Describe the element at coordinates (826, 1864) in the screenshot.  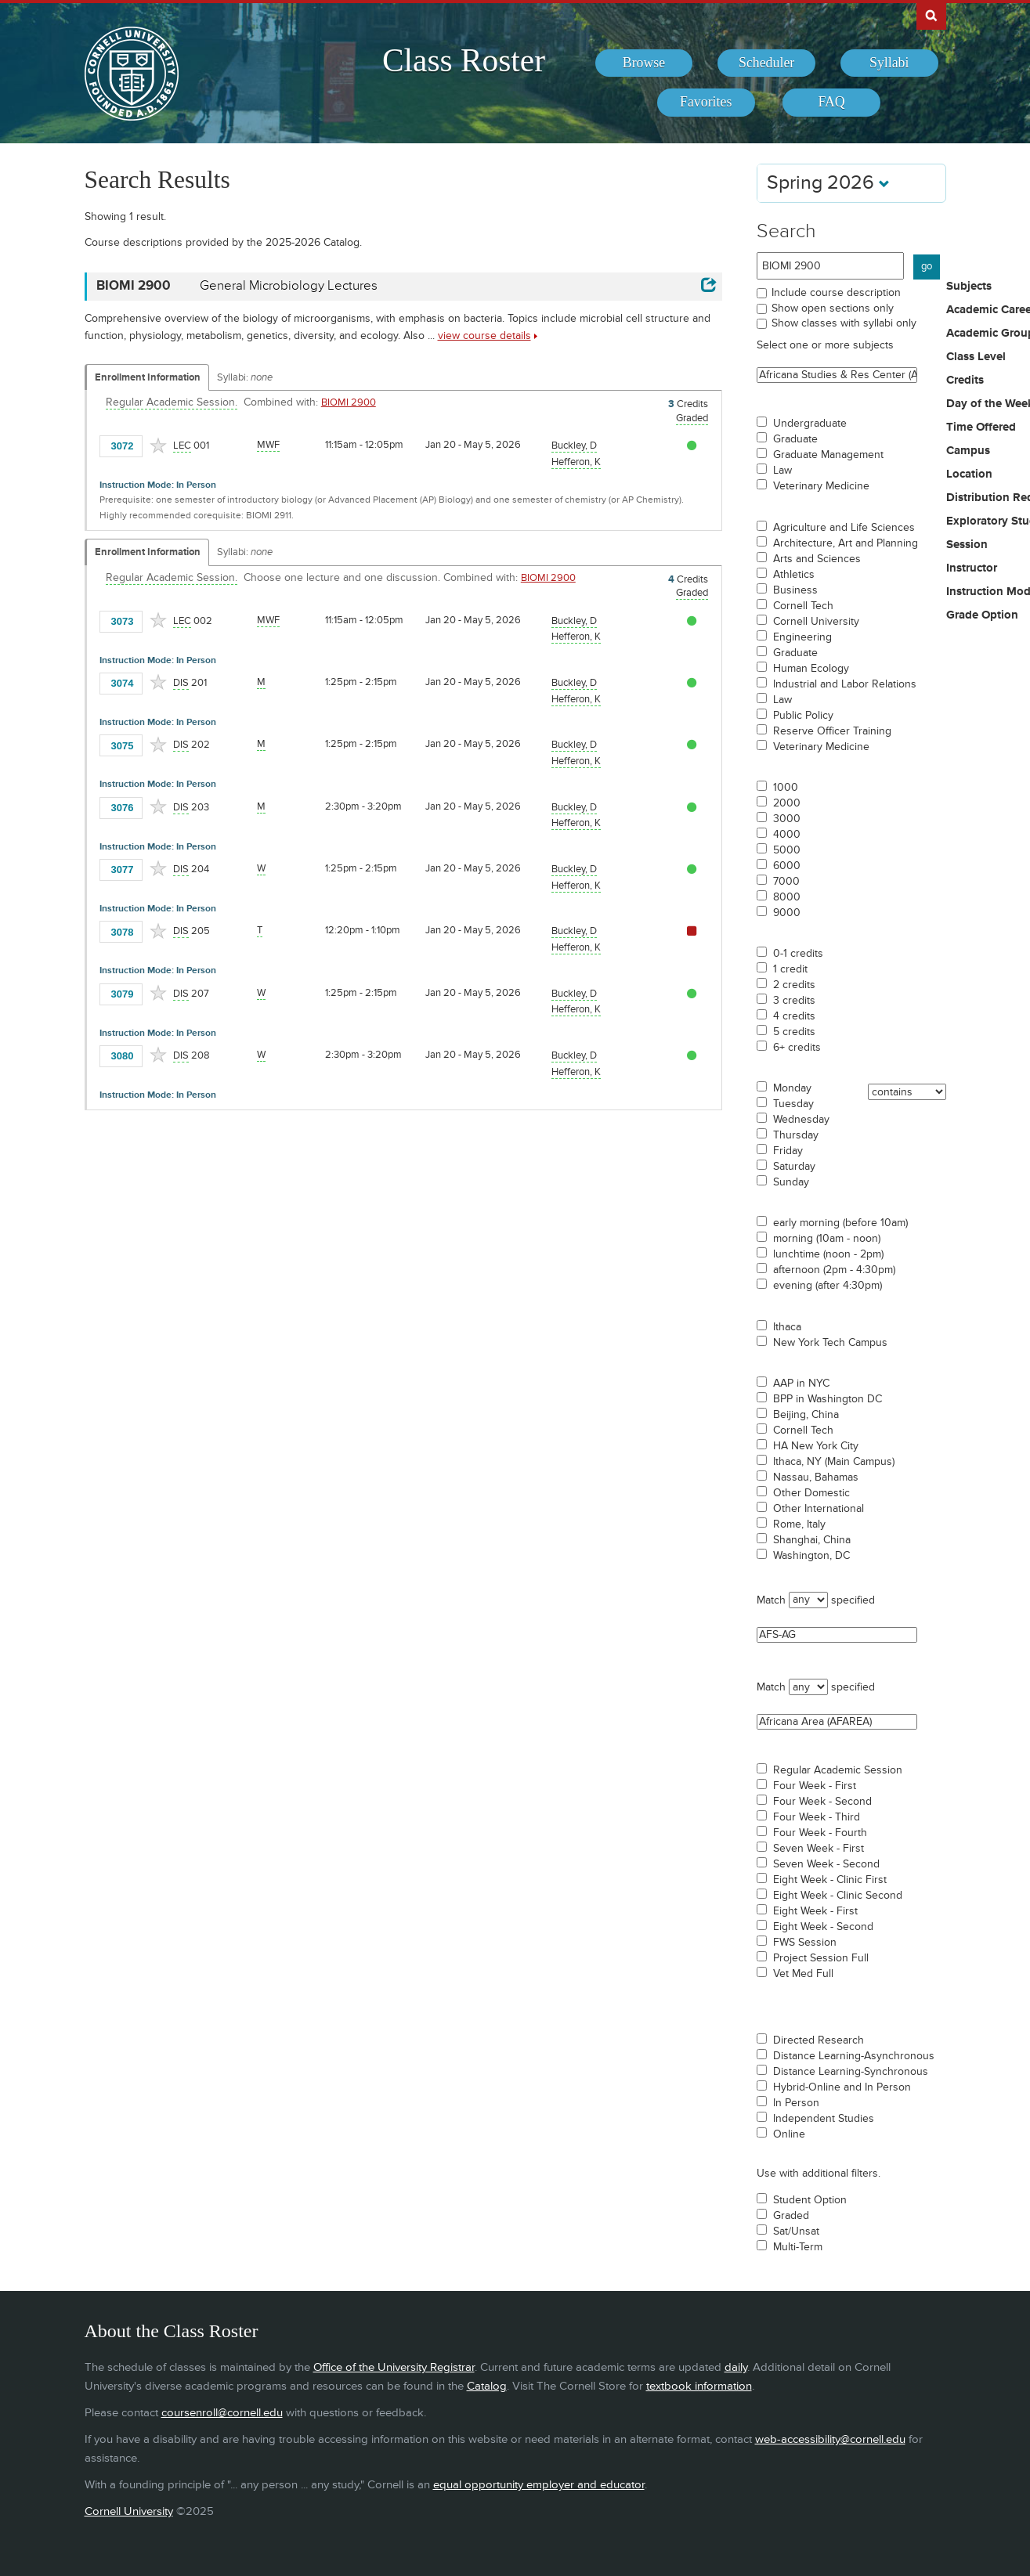
I see `Seven Week - Second` at that location.